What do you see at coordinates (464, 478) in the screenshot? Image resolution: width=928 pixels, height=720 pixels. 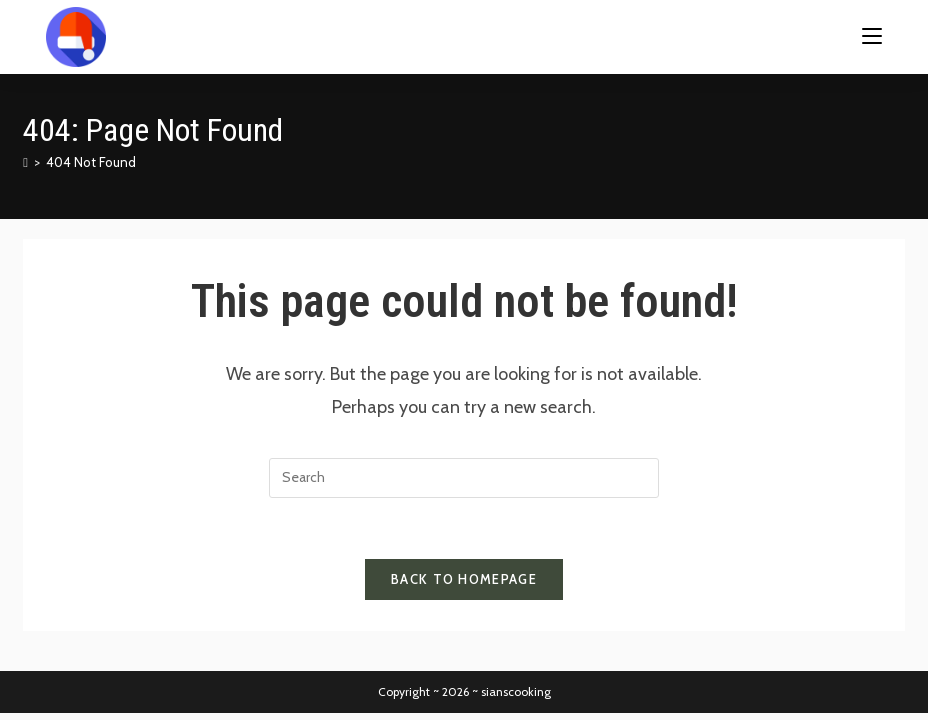 I see `[Insert search query]` at bounding box center [464, 478].